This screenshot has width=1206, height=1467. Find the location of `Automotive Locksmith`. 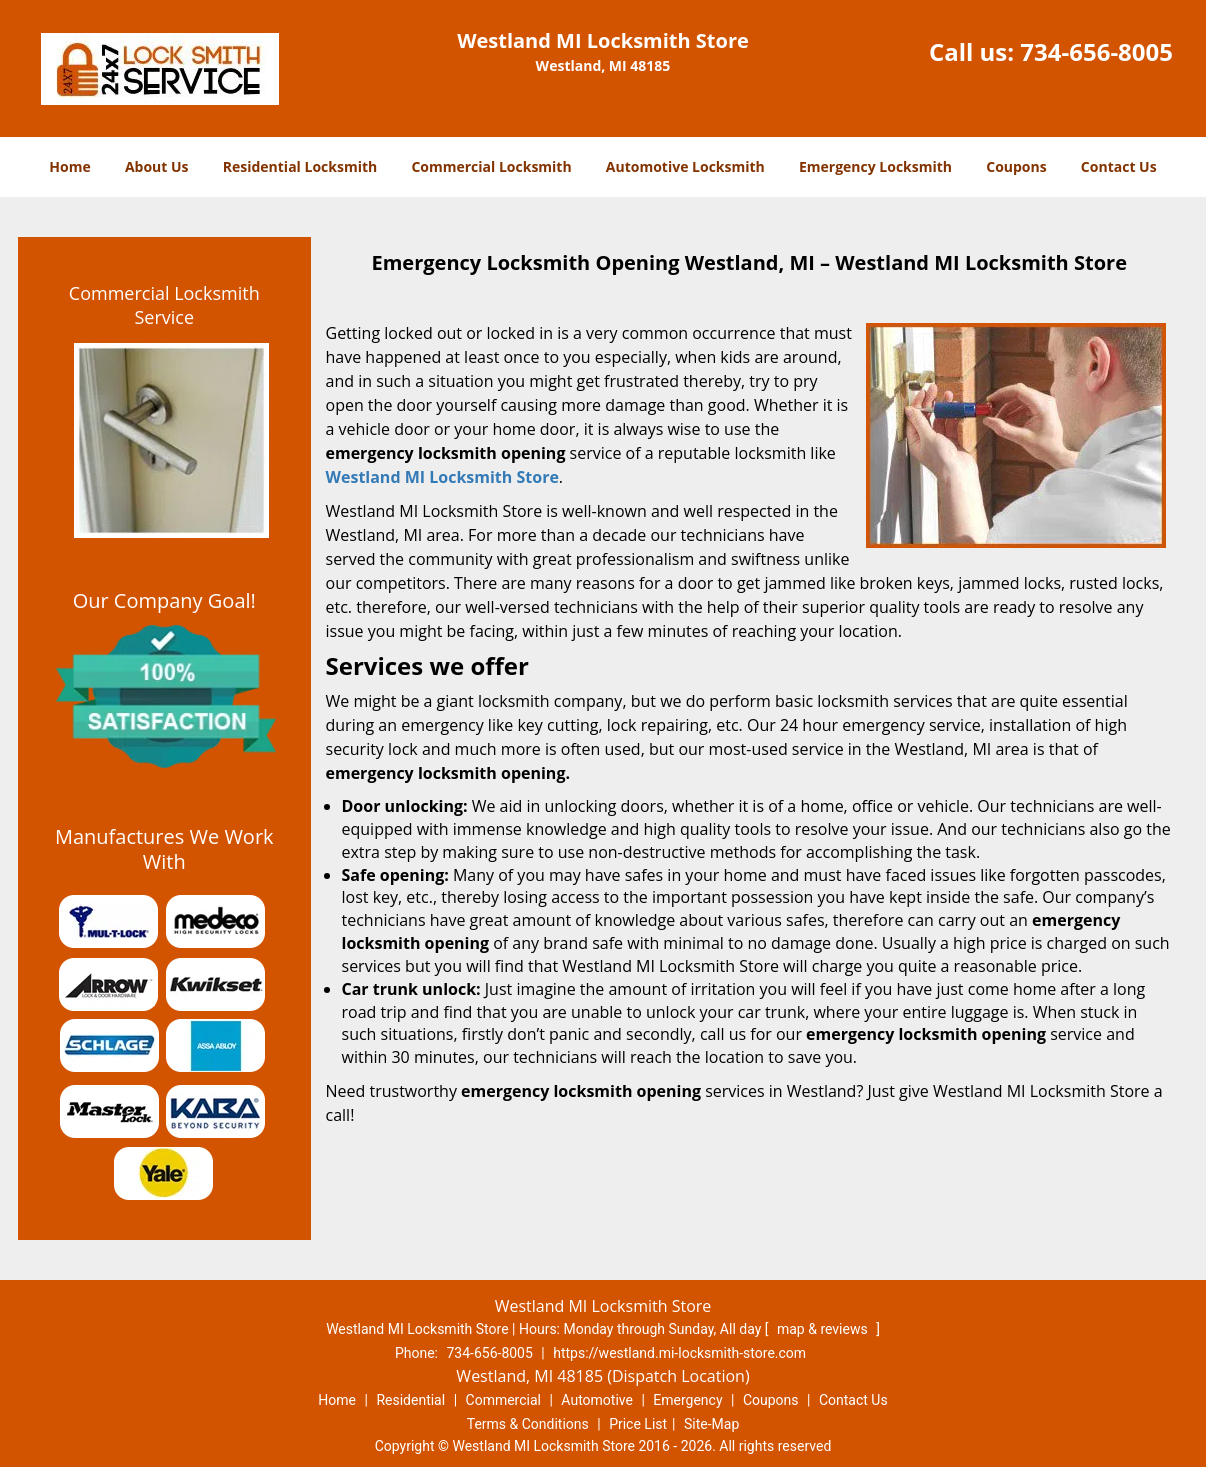

Automotive Locksmith is located at coordinates (685, 166).